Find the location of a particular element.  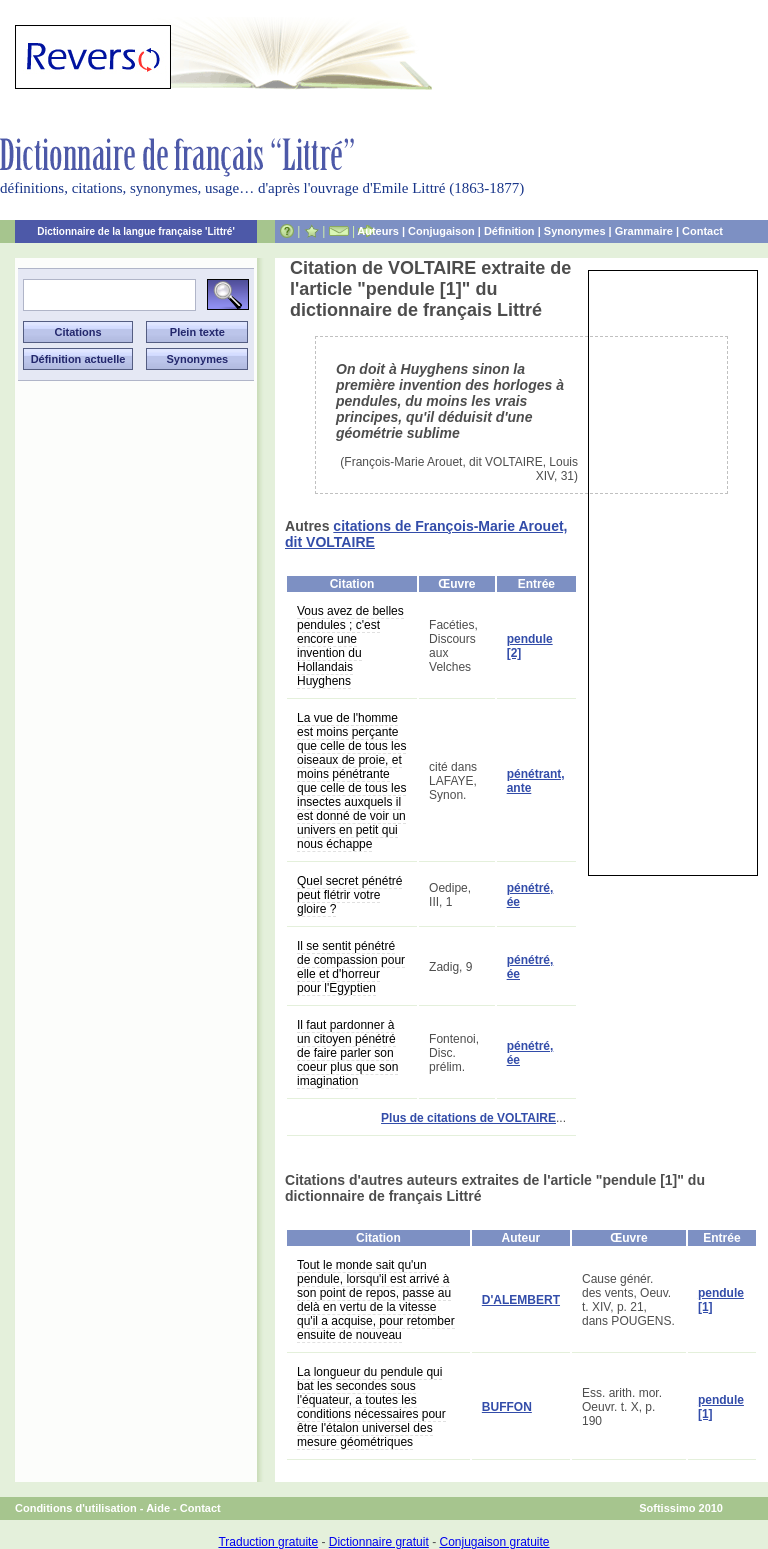

Conditions d'utilisation is located at coordinates (76, 1508).